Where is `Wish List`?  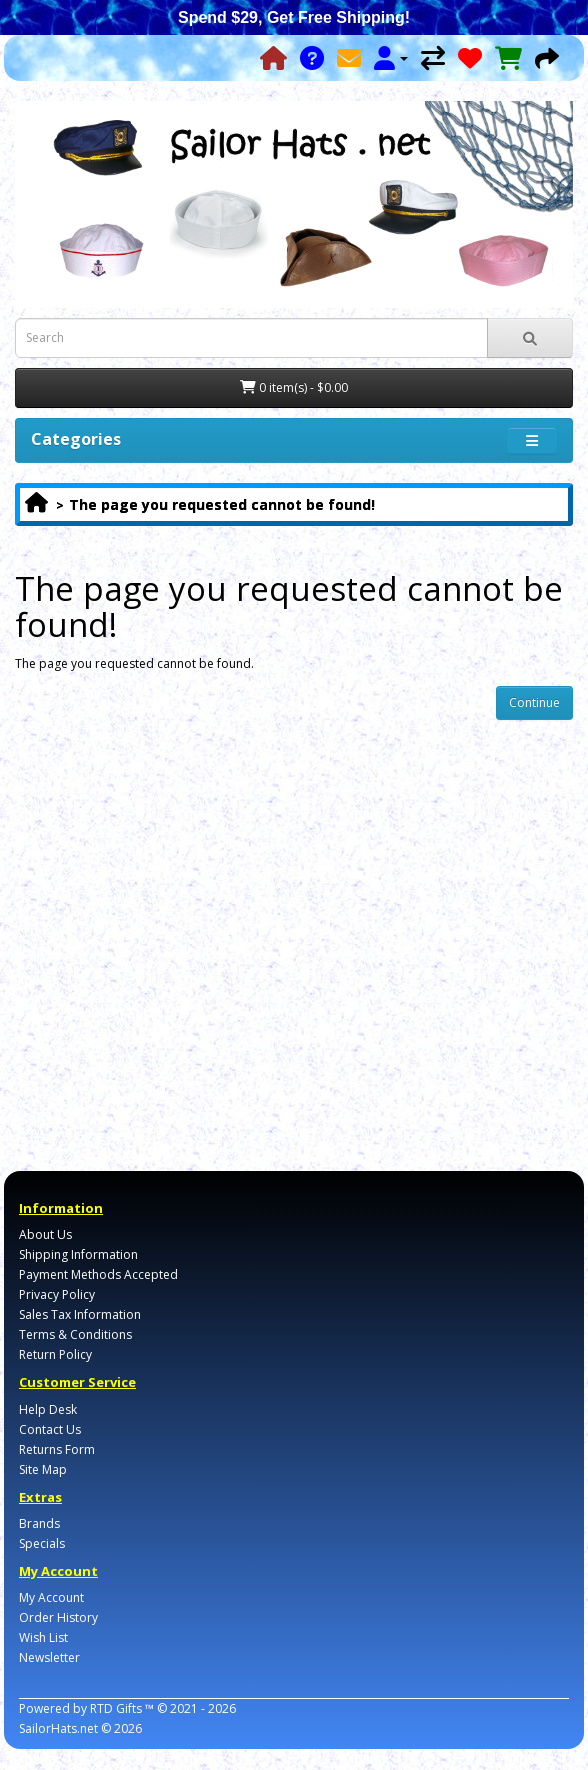
Wish List is located at coordinates (43, 1637).